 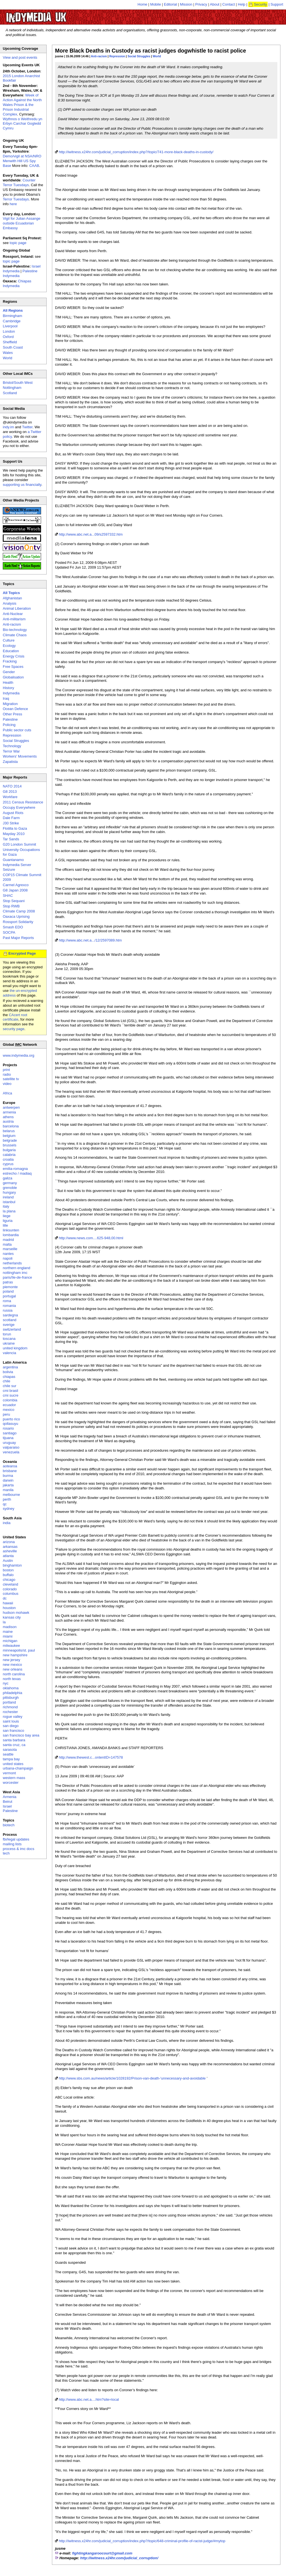 I want to click on hudson mohawk, so click(x=16, y=1612).